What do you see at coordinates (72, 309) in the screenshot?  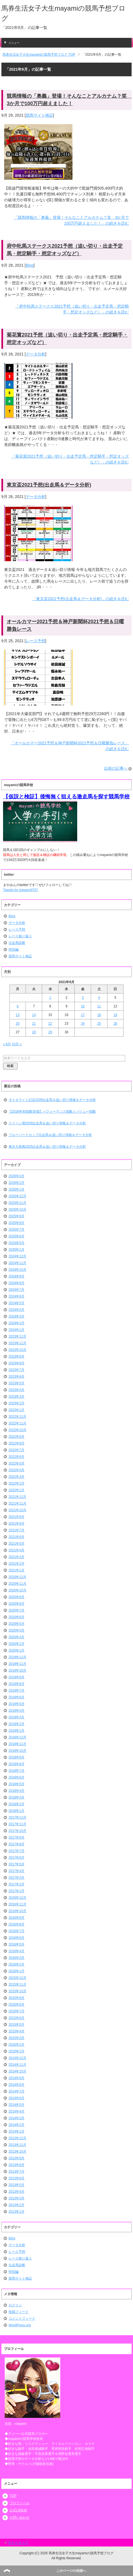 I see `「府中牝馬ステークス2021予想（追い切り・出走予定馬・想定騎手・想定オッズなど）」の続きを読む` at bounding box center [72, 309].